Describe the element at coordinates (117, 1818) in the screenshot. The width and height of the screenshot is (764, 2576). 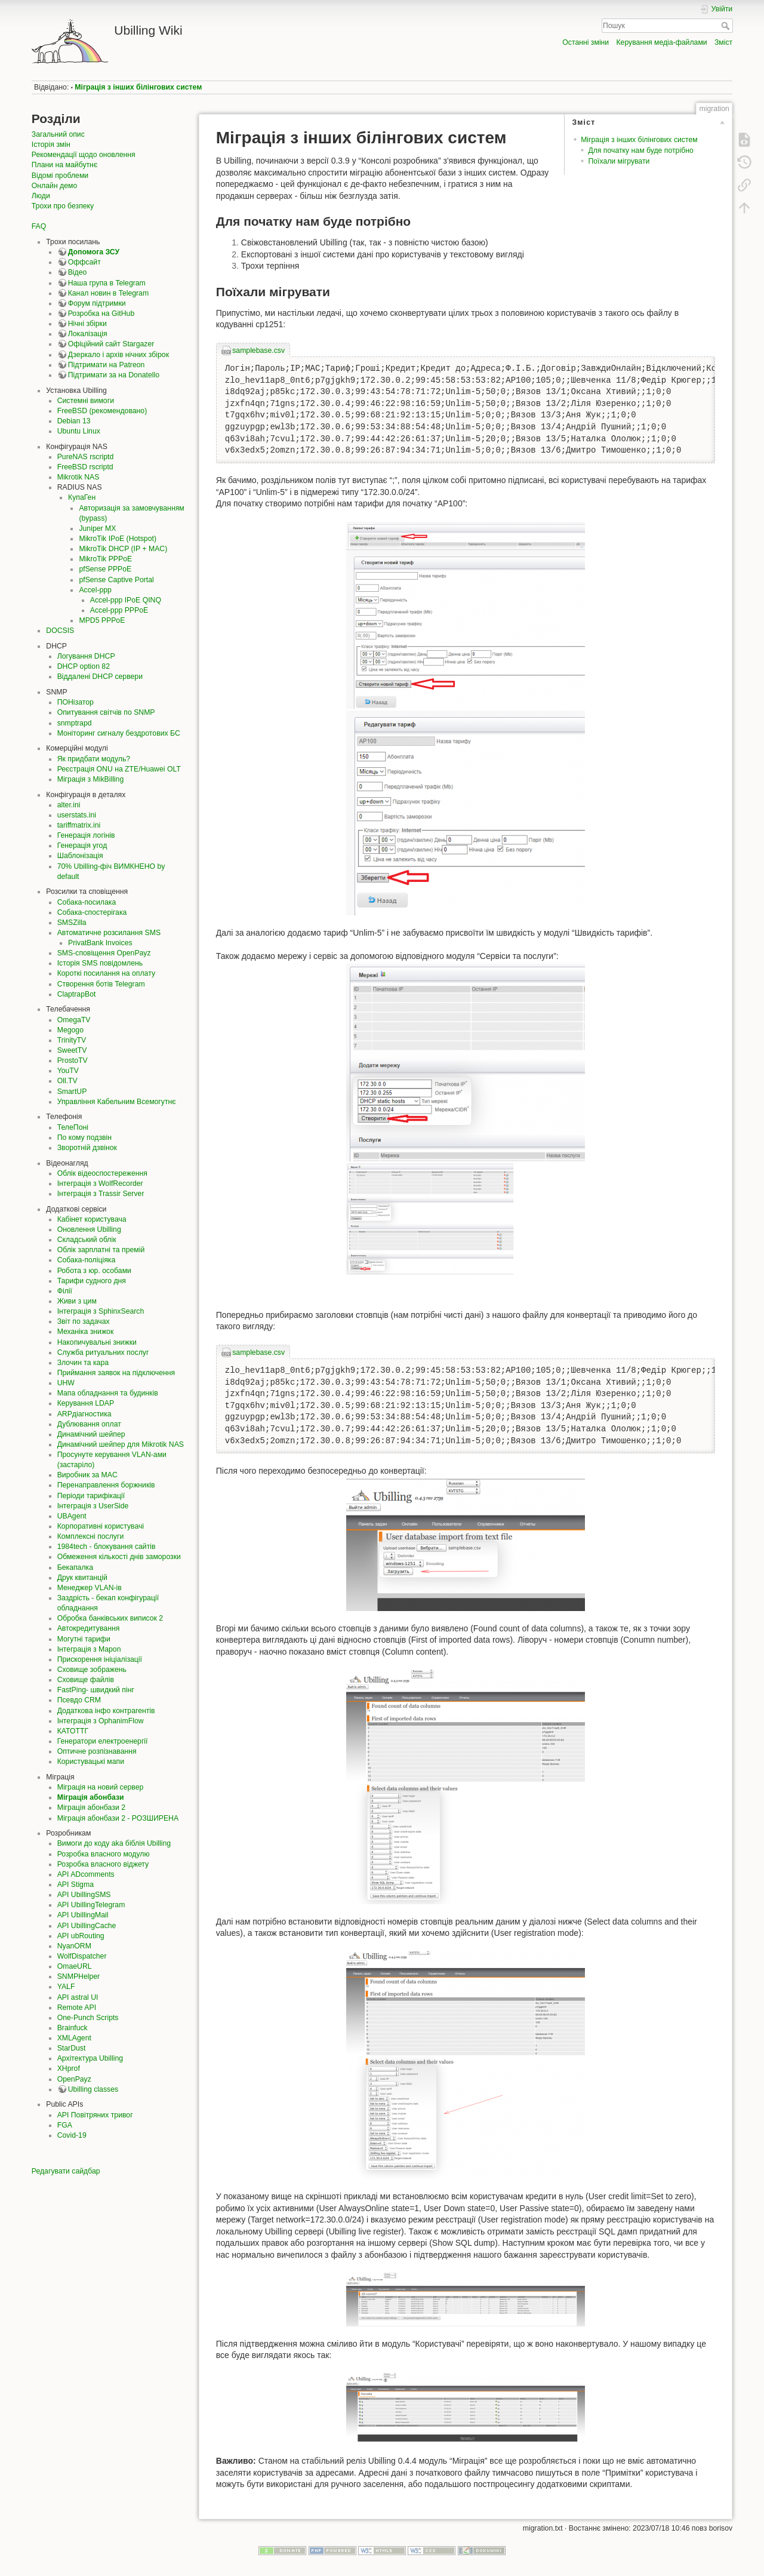
I see `Міграція абонбази 2 - РОЗШИРЕНА` at that location.